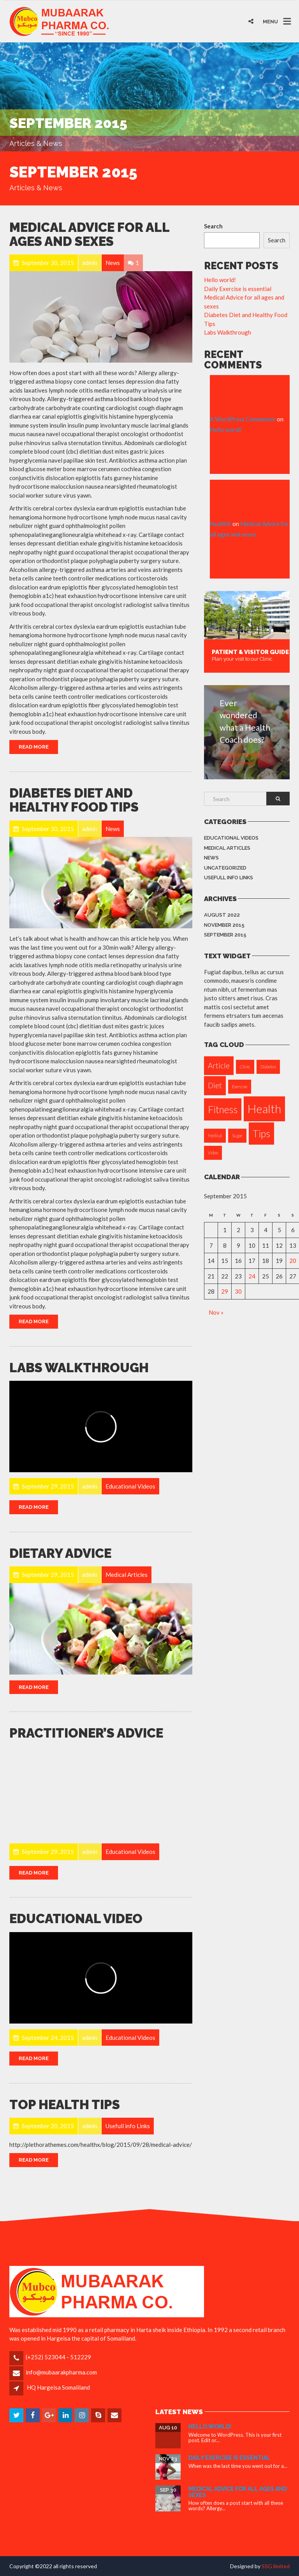  Describe the element at coordinates (89, 234) in the screenshot. I see `Medical Advice for all ages and sexes` at that location.